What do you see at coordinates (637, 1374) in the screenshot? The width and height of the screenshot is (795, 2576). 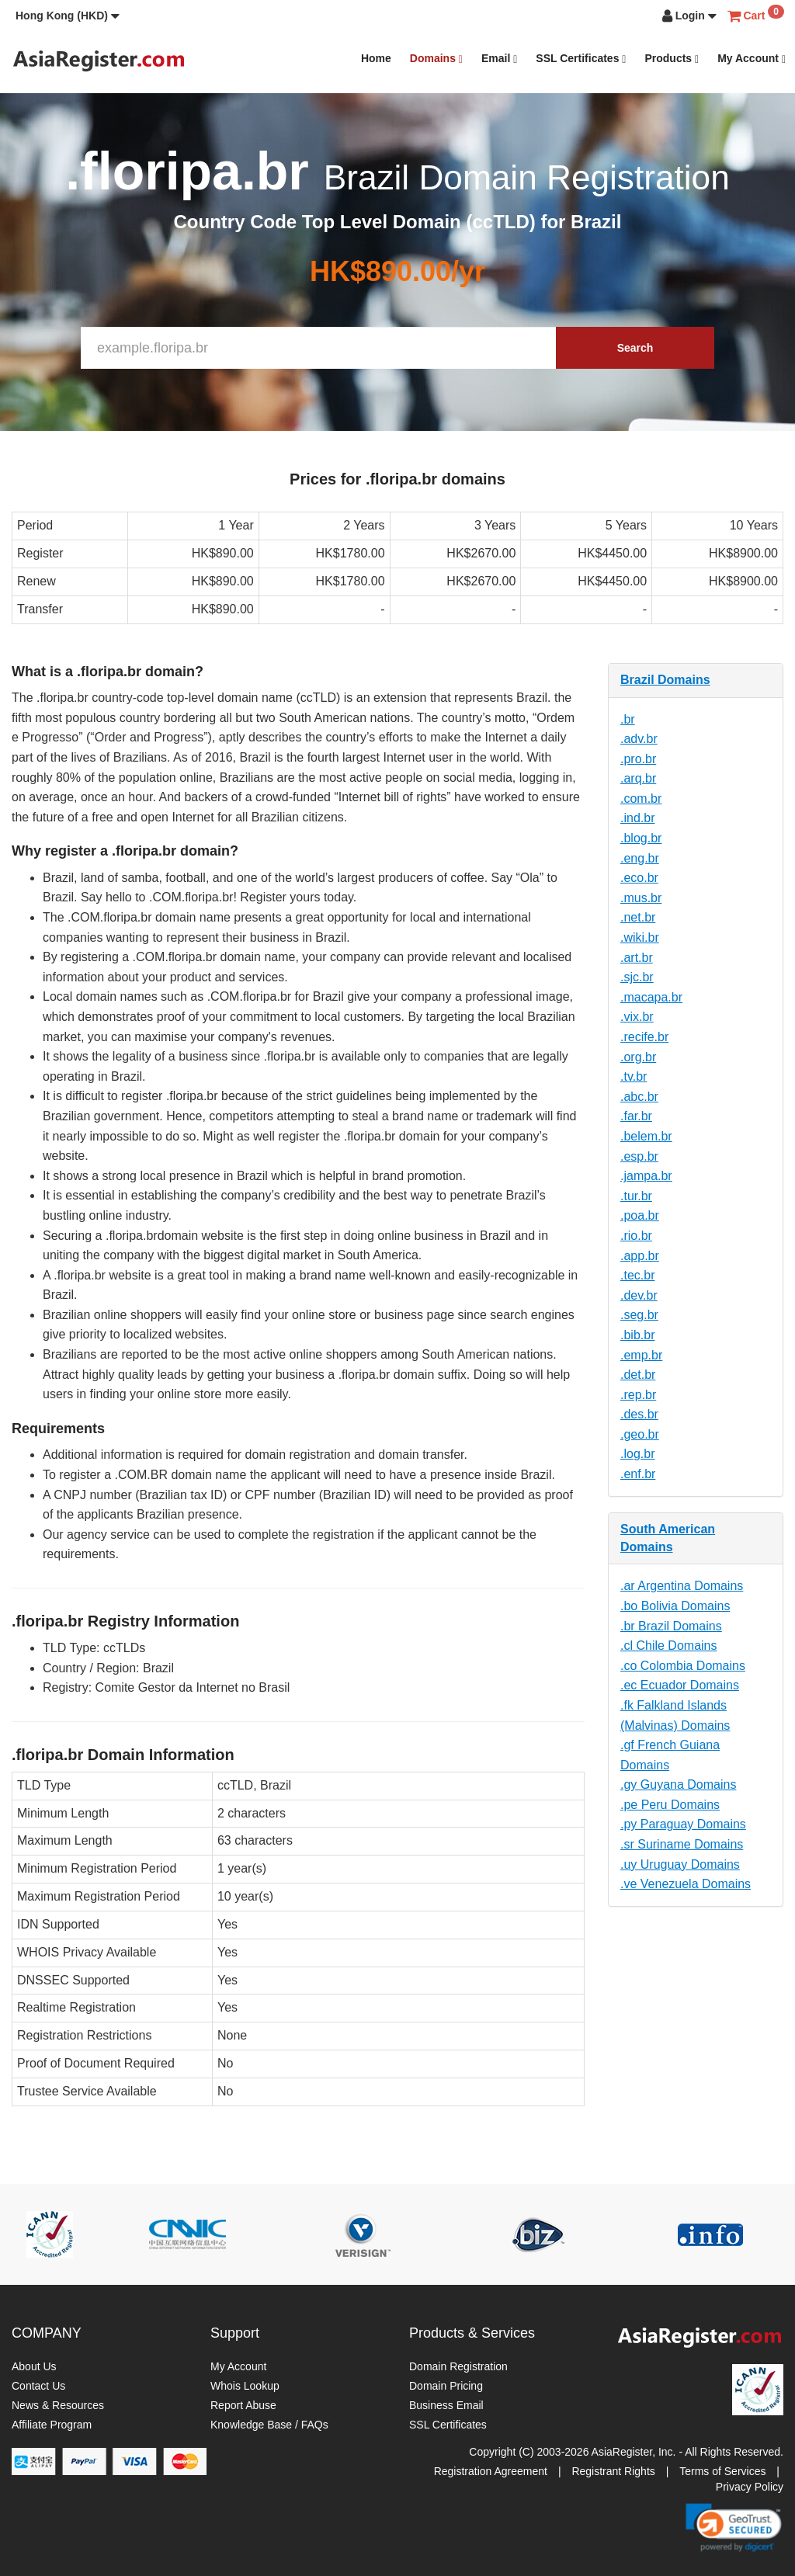 I see `.det.br` at bounding box center [637, 1374].